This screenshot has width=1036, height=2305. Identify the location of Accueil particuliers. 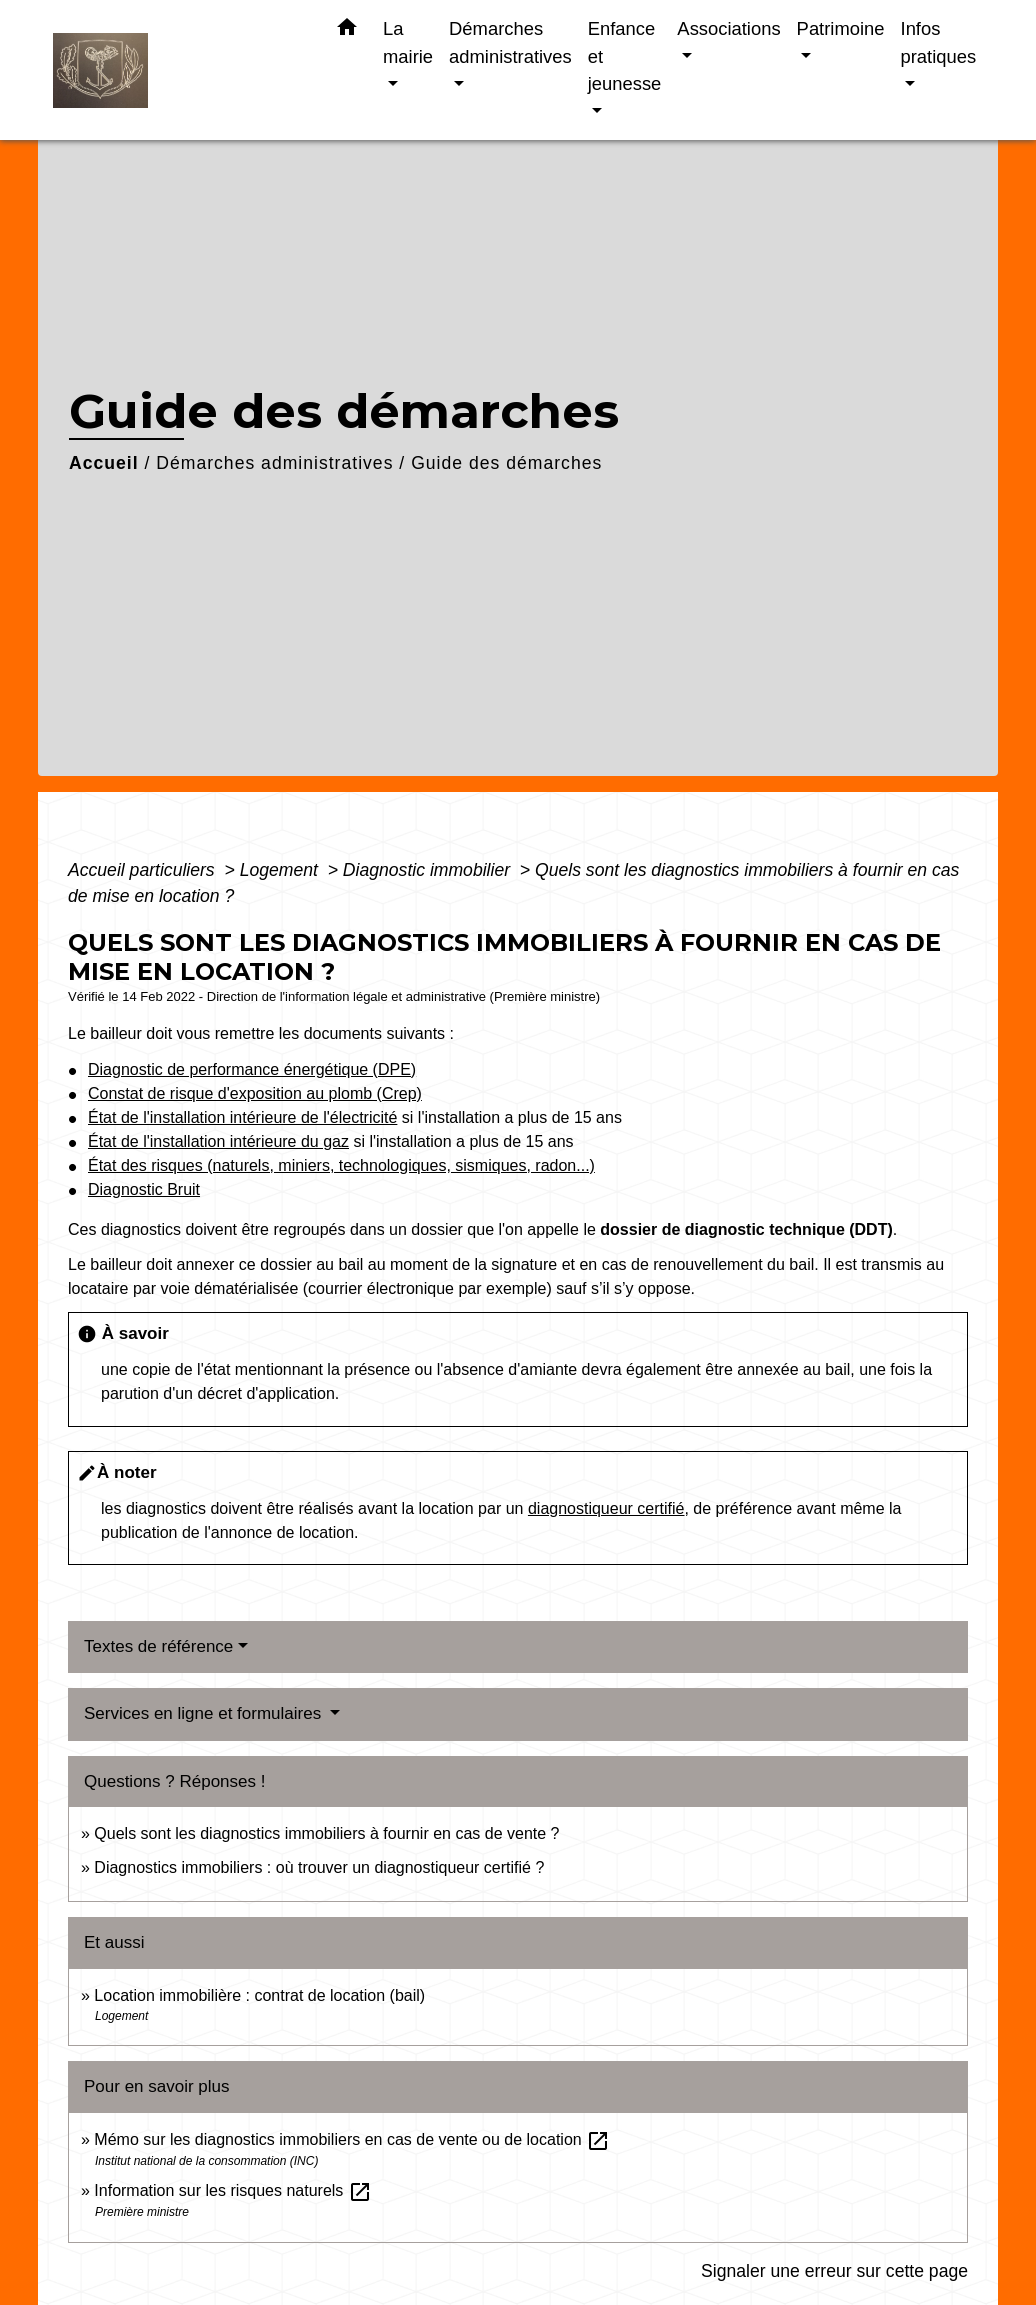
(144, 870).